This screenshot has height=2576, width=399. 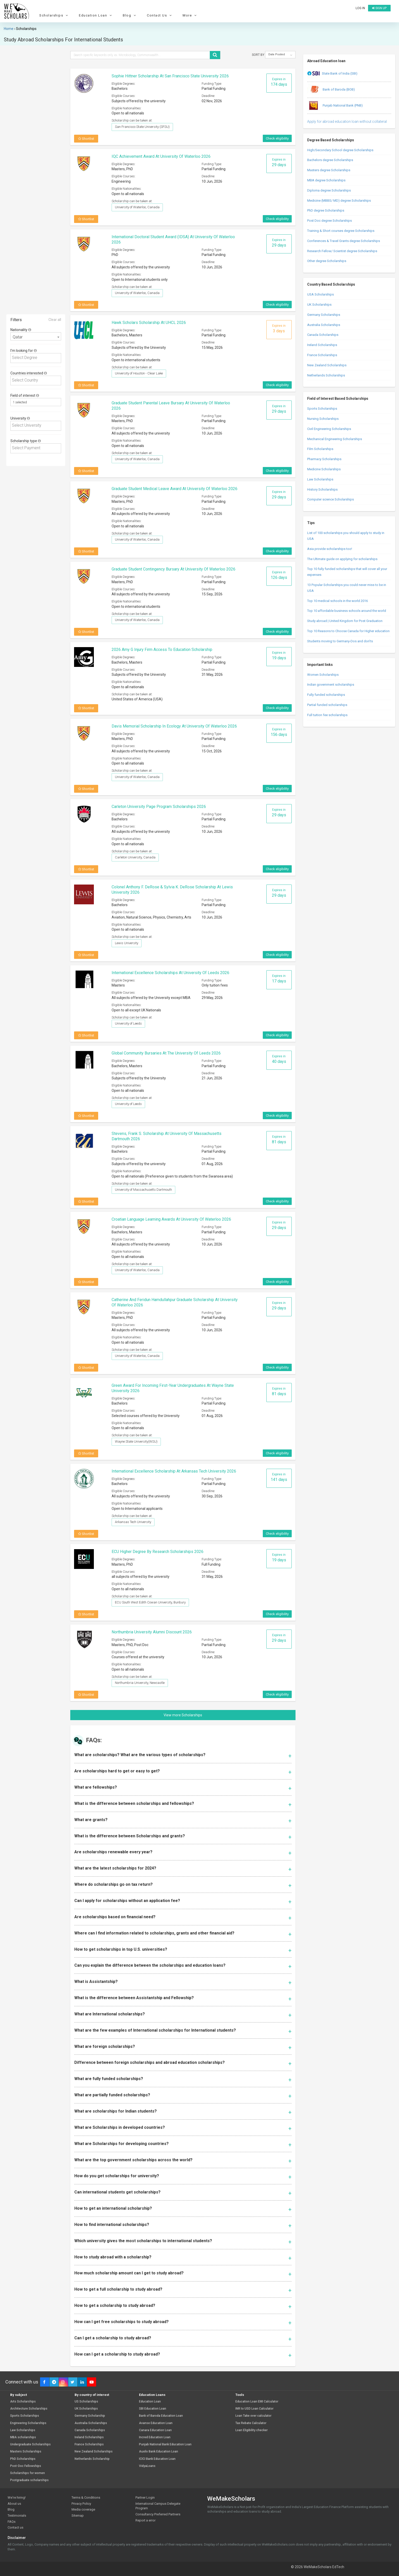 What do you see at coordinates (161, 2415) in the screenshot?
I see `Bank of Baroda Education Loan` at bounding box center [161, 2415].